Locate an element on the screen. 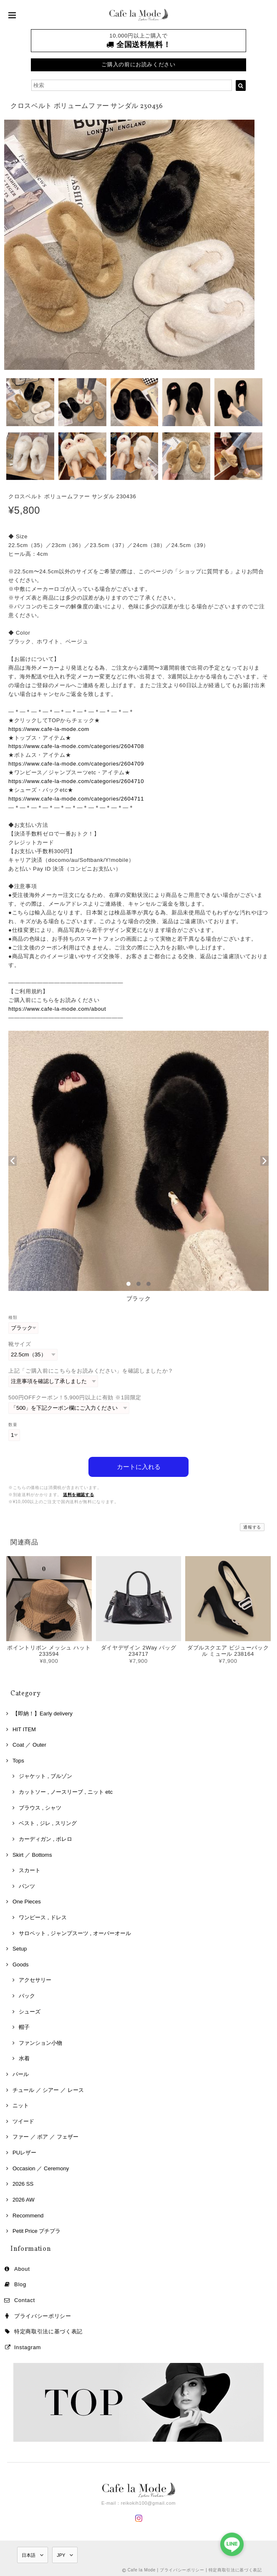 The image size is (277, 2576). Petit Price プチプラ is located at coordinates (36, 2230).